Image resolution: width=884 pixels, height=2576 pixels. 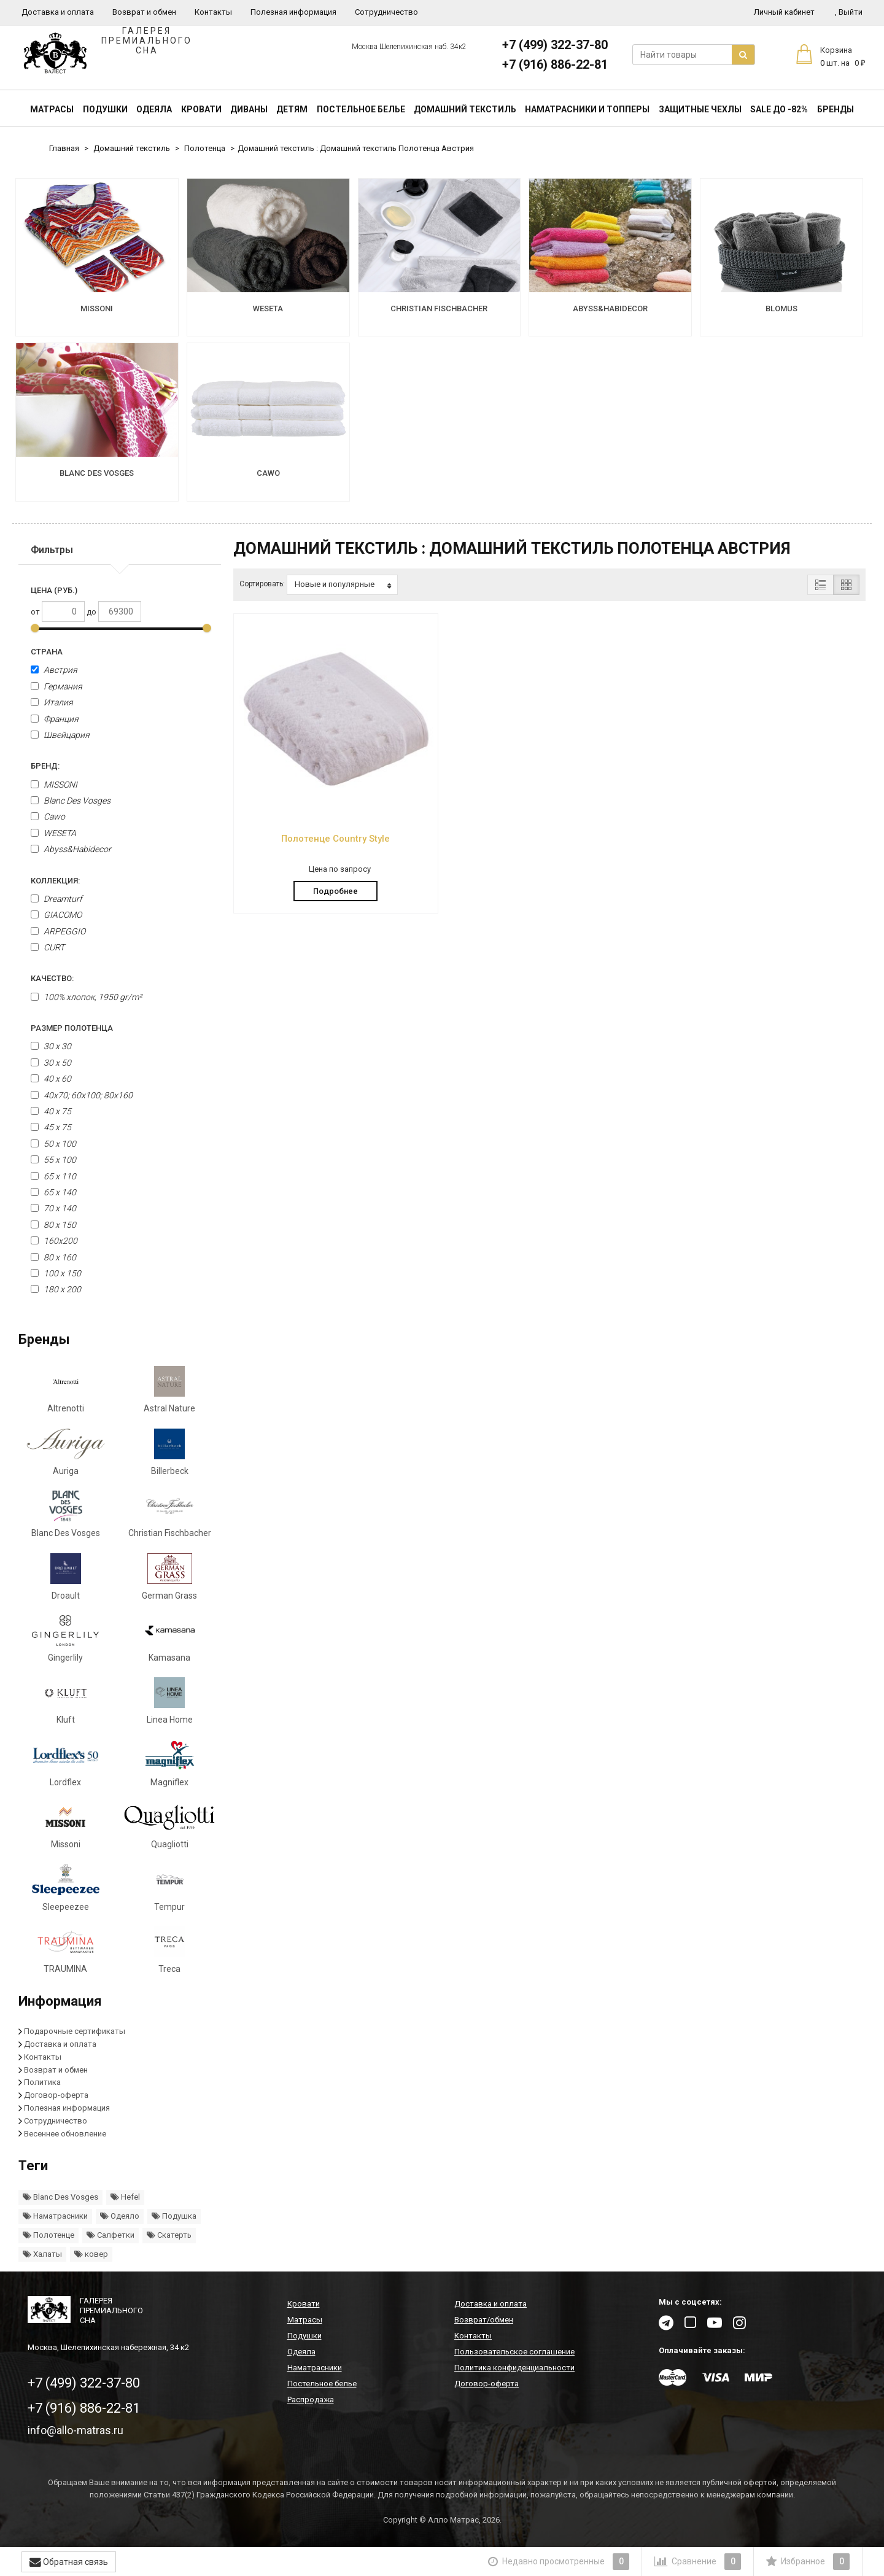 I want to click on Германия, so click(x=56, y=686).